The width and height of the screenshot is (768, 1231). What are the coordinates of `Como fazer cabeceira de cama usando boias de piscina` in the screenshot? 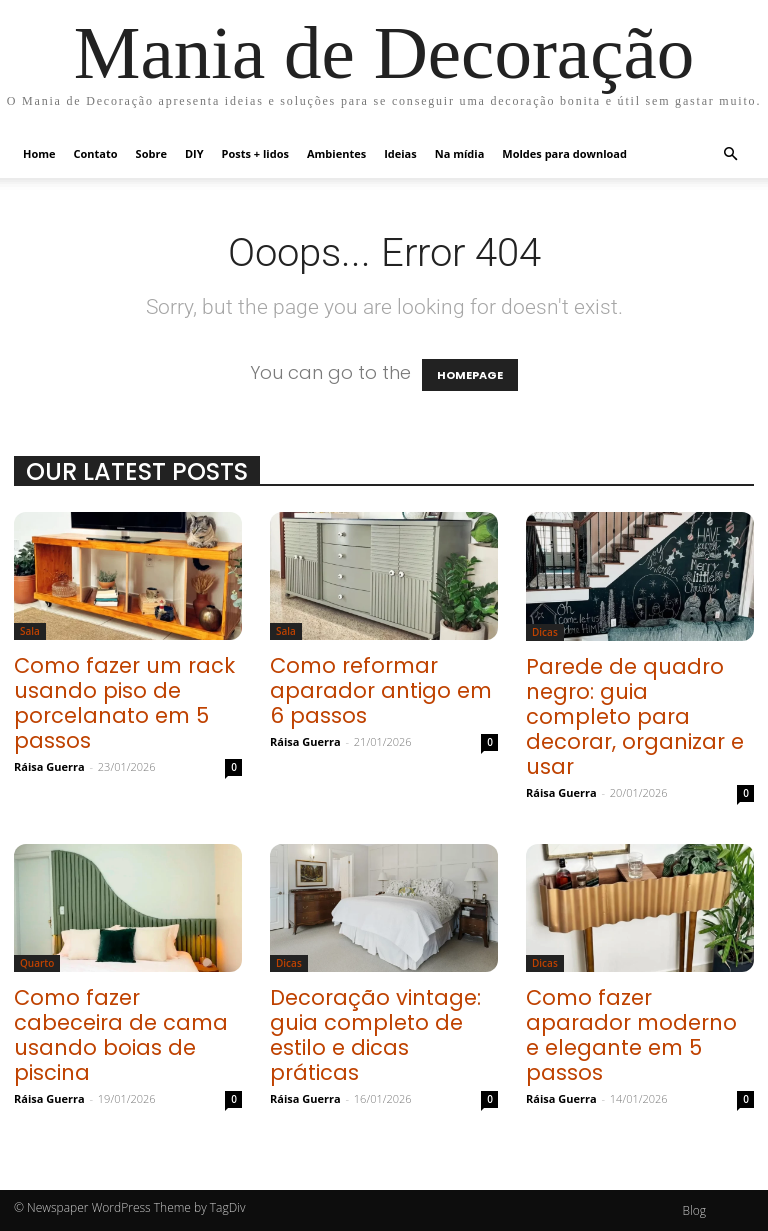 It's located at (121, 1035).